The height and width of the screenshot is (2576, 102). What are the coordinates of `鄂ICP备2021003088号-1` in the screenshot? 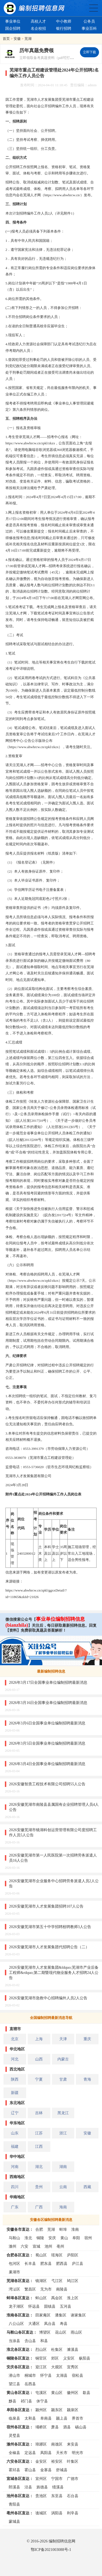 It's located at (51, 2549).